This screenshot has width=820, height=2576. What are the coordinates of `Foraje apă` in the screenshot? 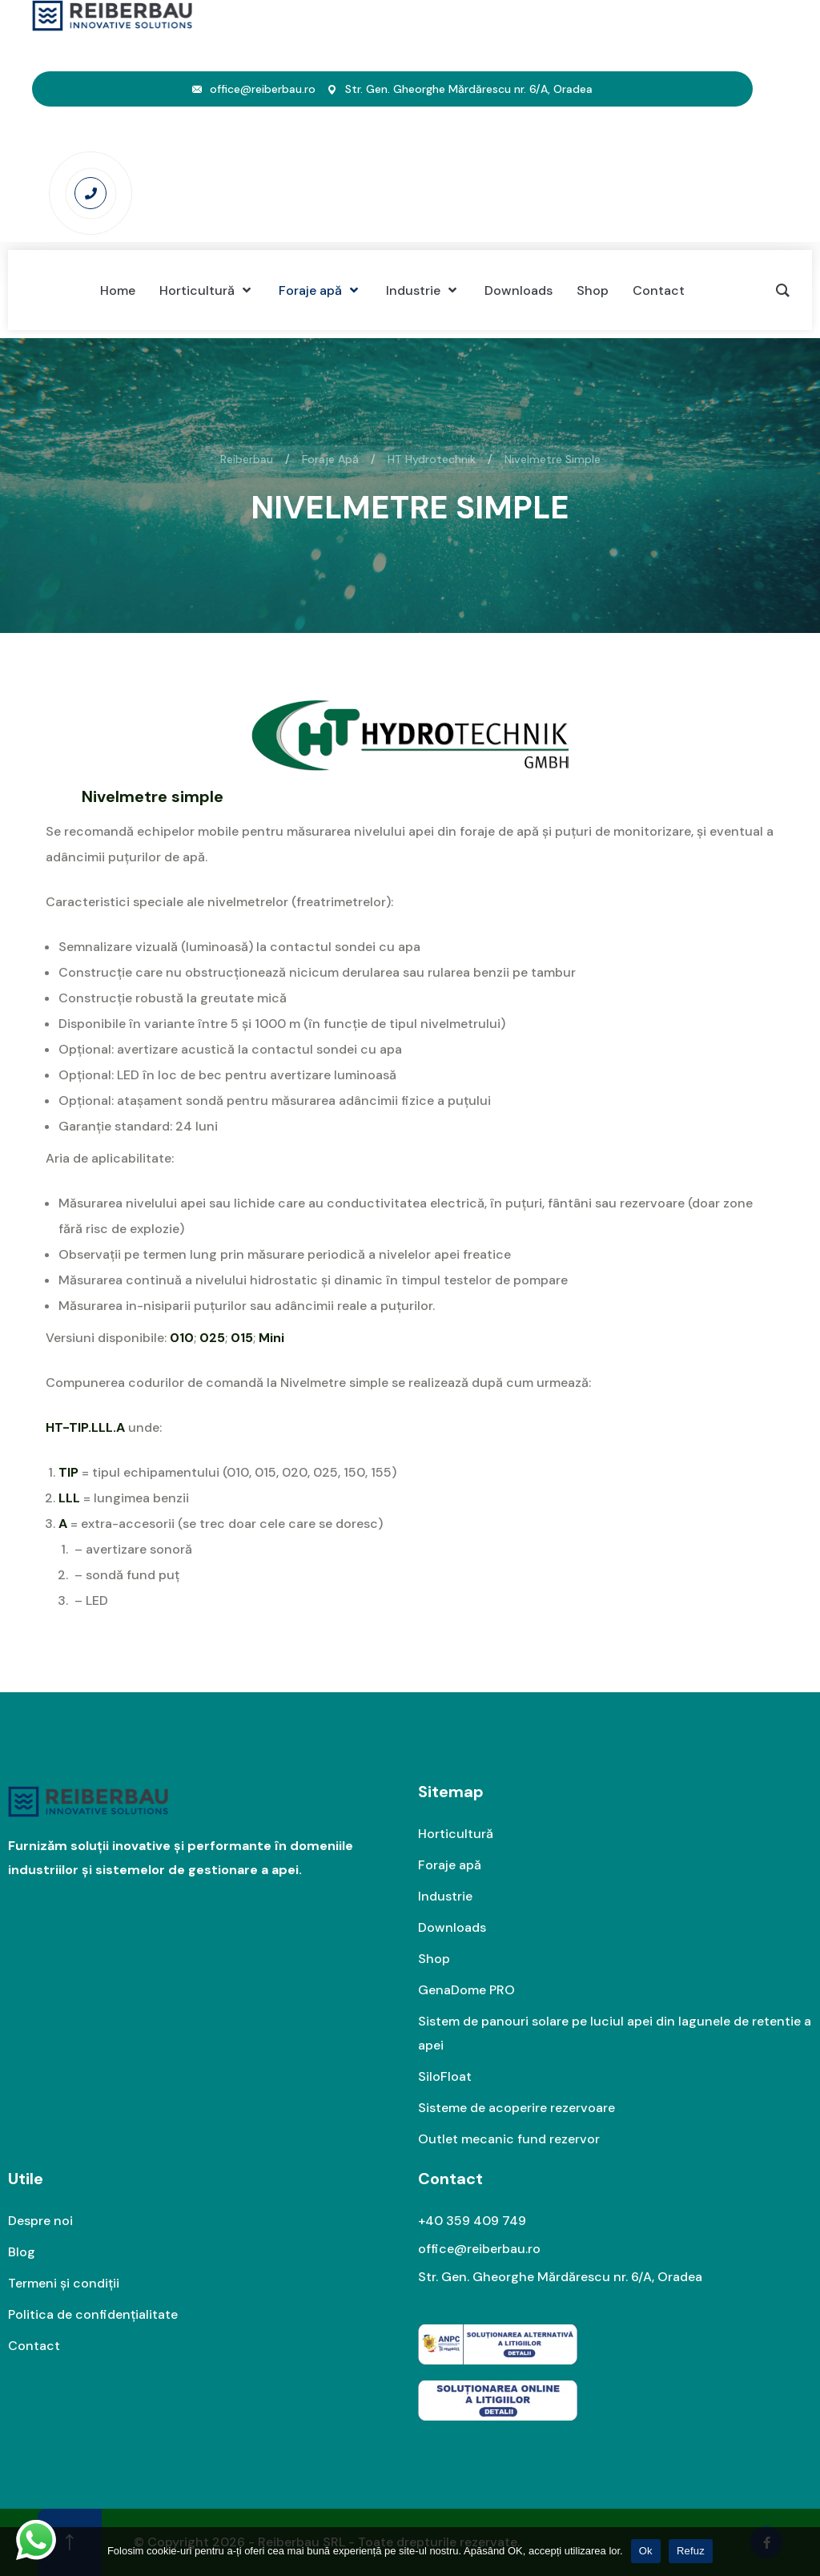 It's located at (449, 1864).